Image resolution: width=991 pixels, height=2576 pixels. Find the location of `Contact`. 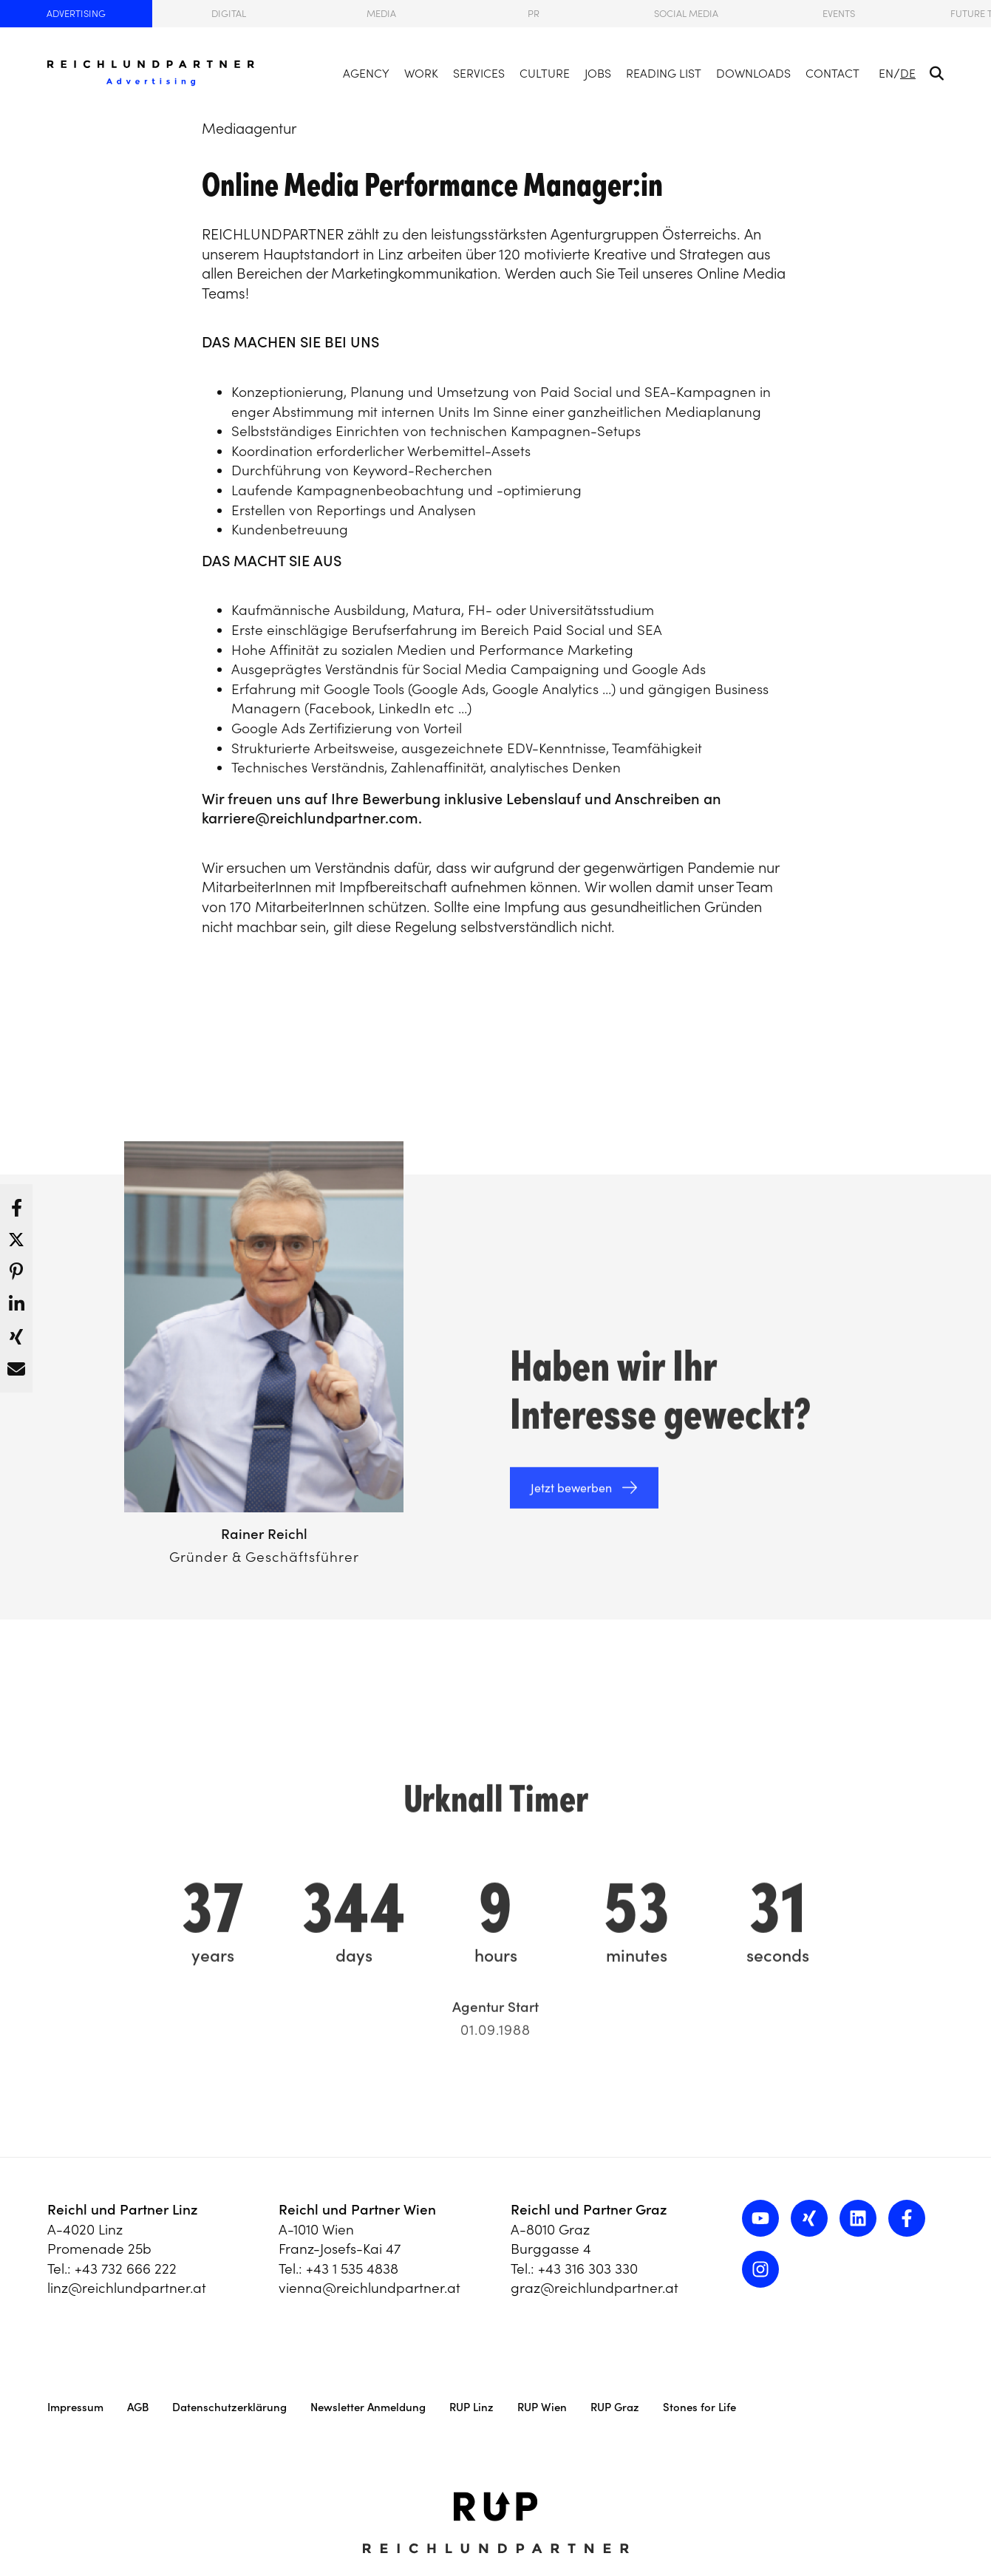

Contact is located at coordinates (832, 73).